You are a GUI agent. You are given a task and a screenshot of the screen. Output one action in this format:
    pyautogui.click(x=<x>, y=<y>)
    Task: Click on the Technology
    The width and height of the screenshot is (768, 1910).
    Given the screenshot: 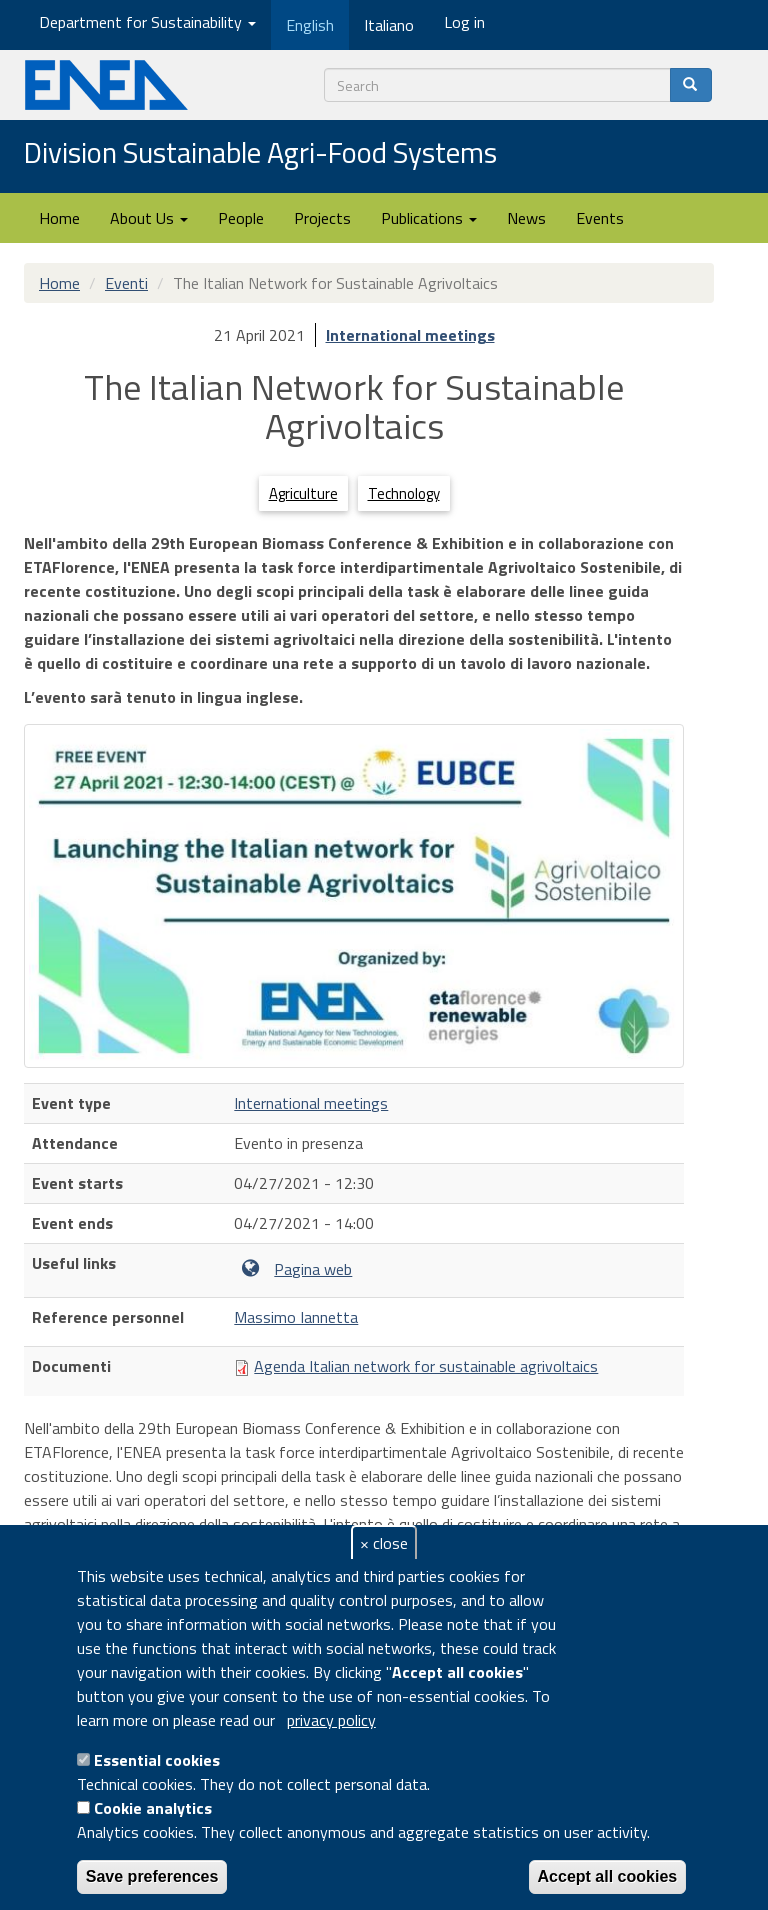 What is the action you would take?
    pyautogui.click(x=404, y=493)
    